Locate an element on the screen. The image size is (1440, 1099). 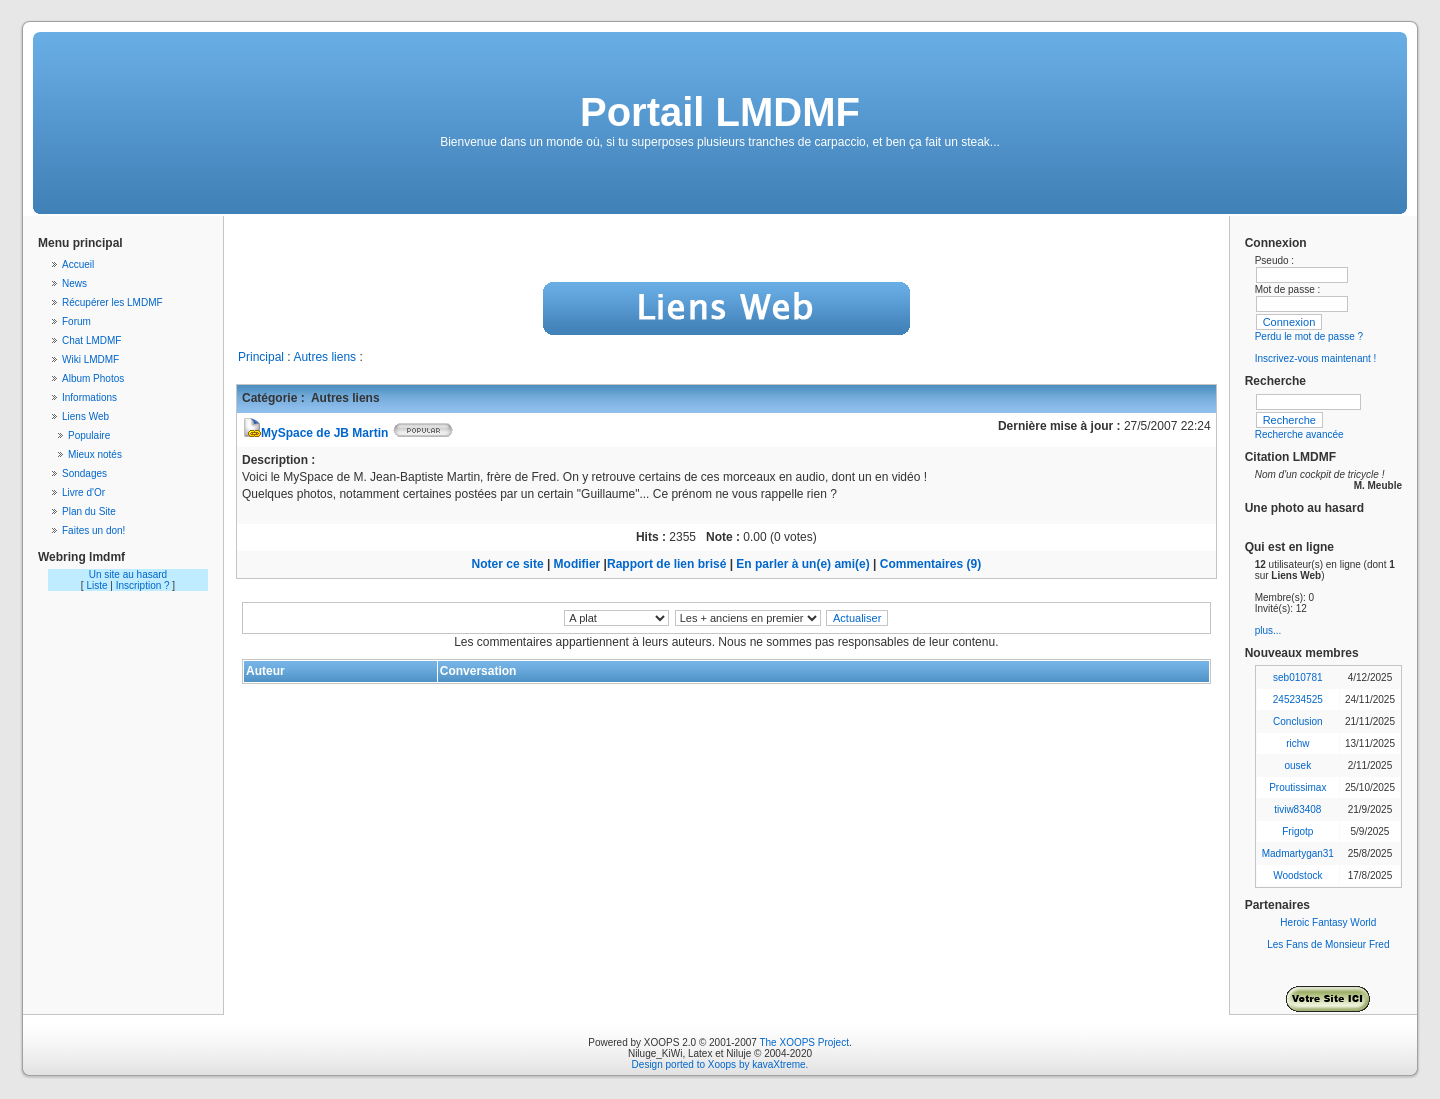
richw is located at coordinates (1297, 743).